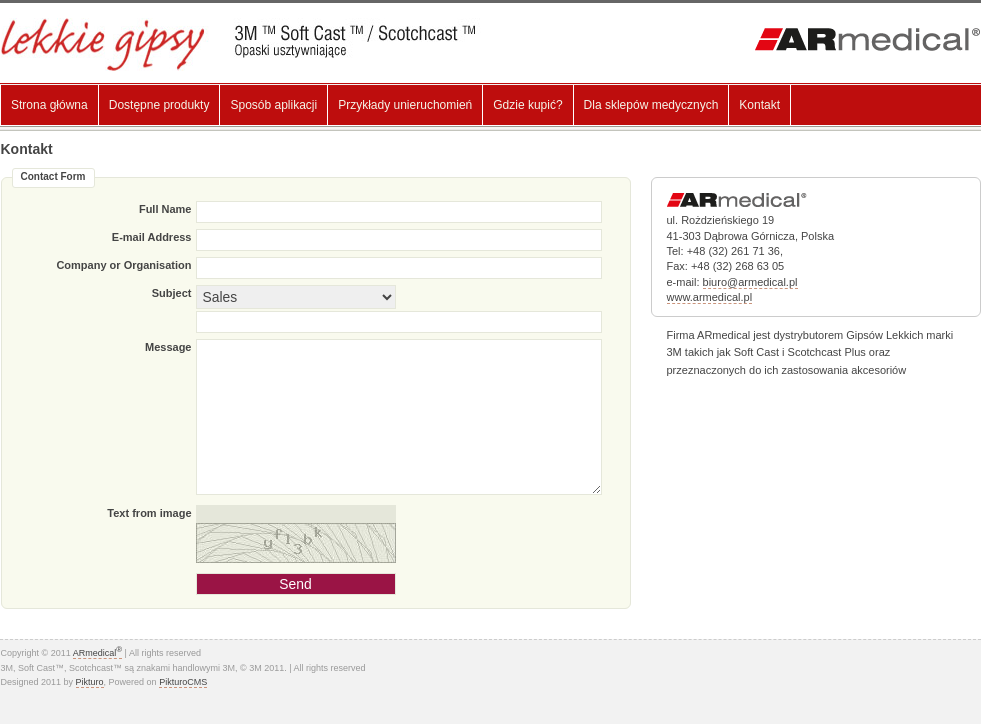 The width and height of the screenshot is (981, 724). I want to click on Dla sklepów medycznych, so click(651, 105).